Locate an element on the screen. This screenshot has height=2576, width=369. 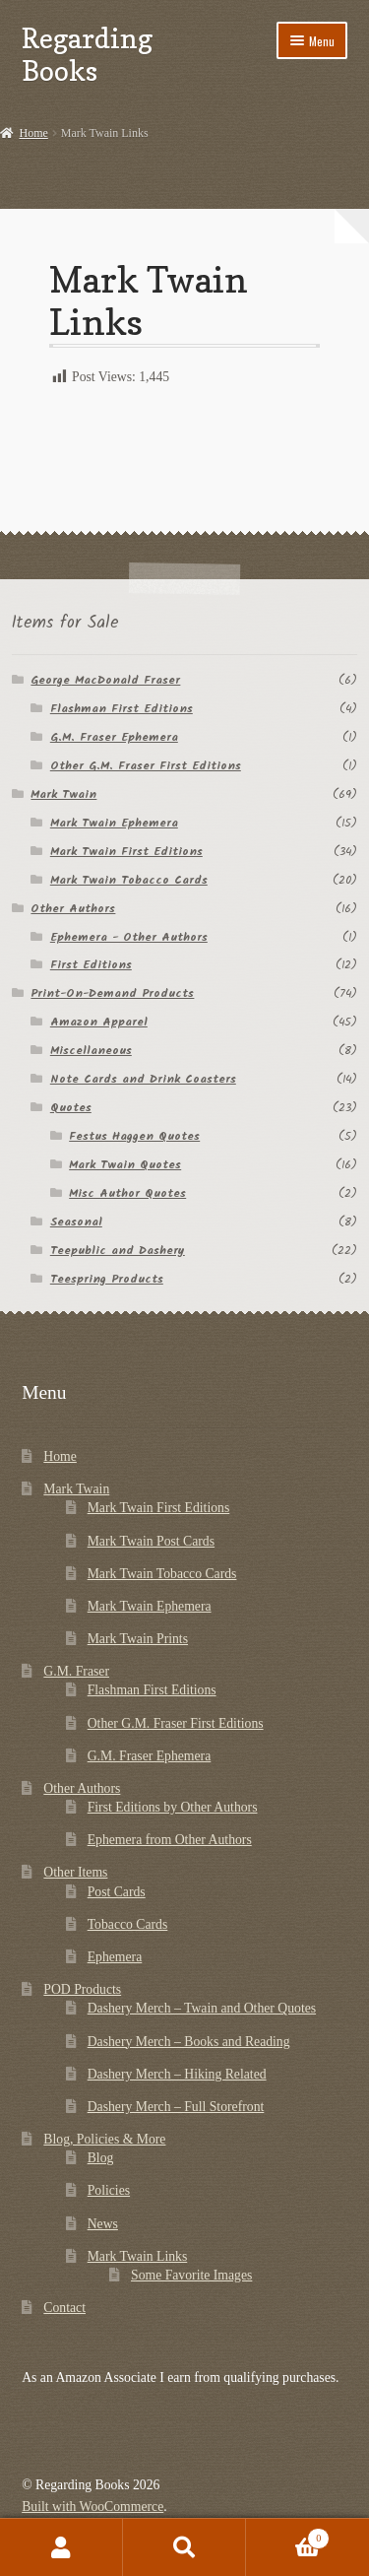
Festus Haggen Quotes is located at coordinates (134, 1136).